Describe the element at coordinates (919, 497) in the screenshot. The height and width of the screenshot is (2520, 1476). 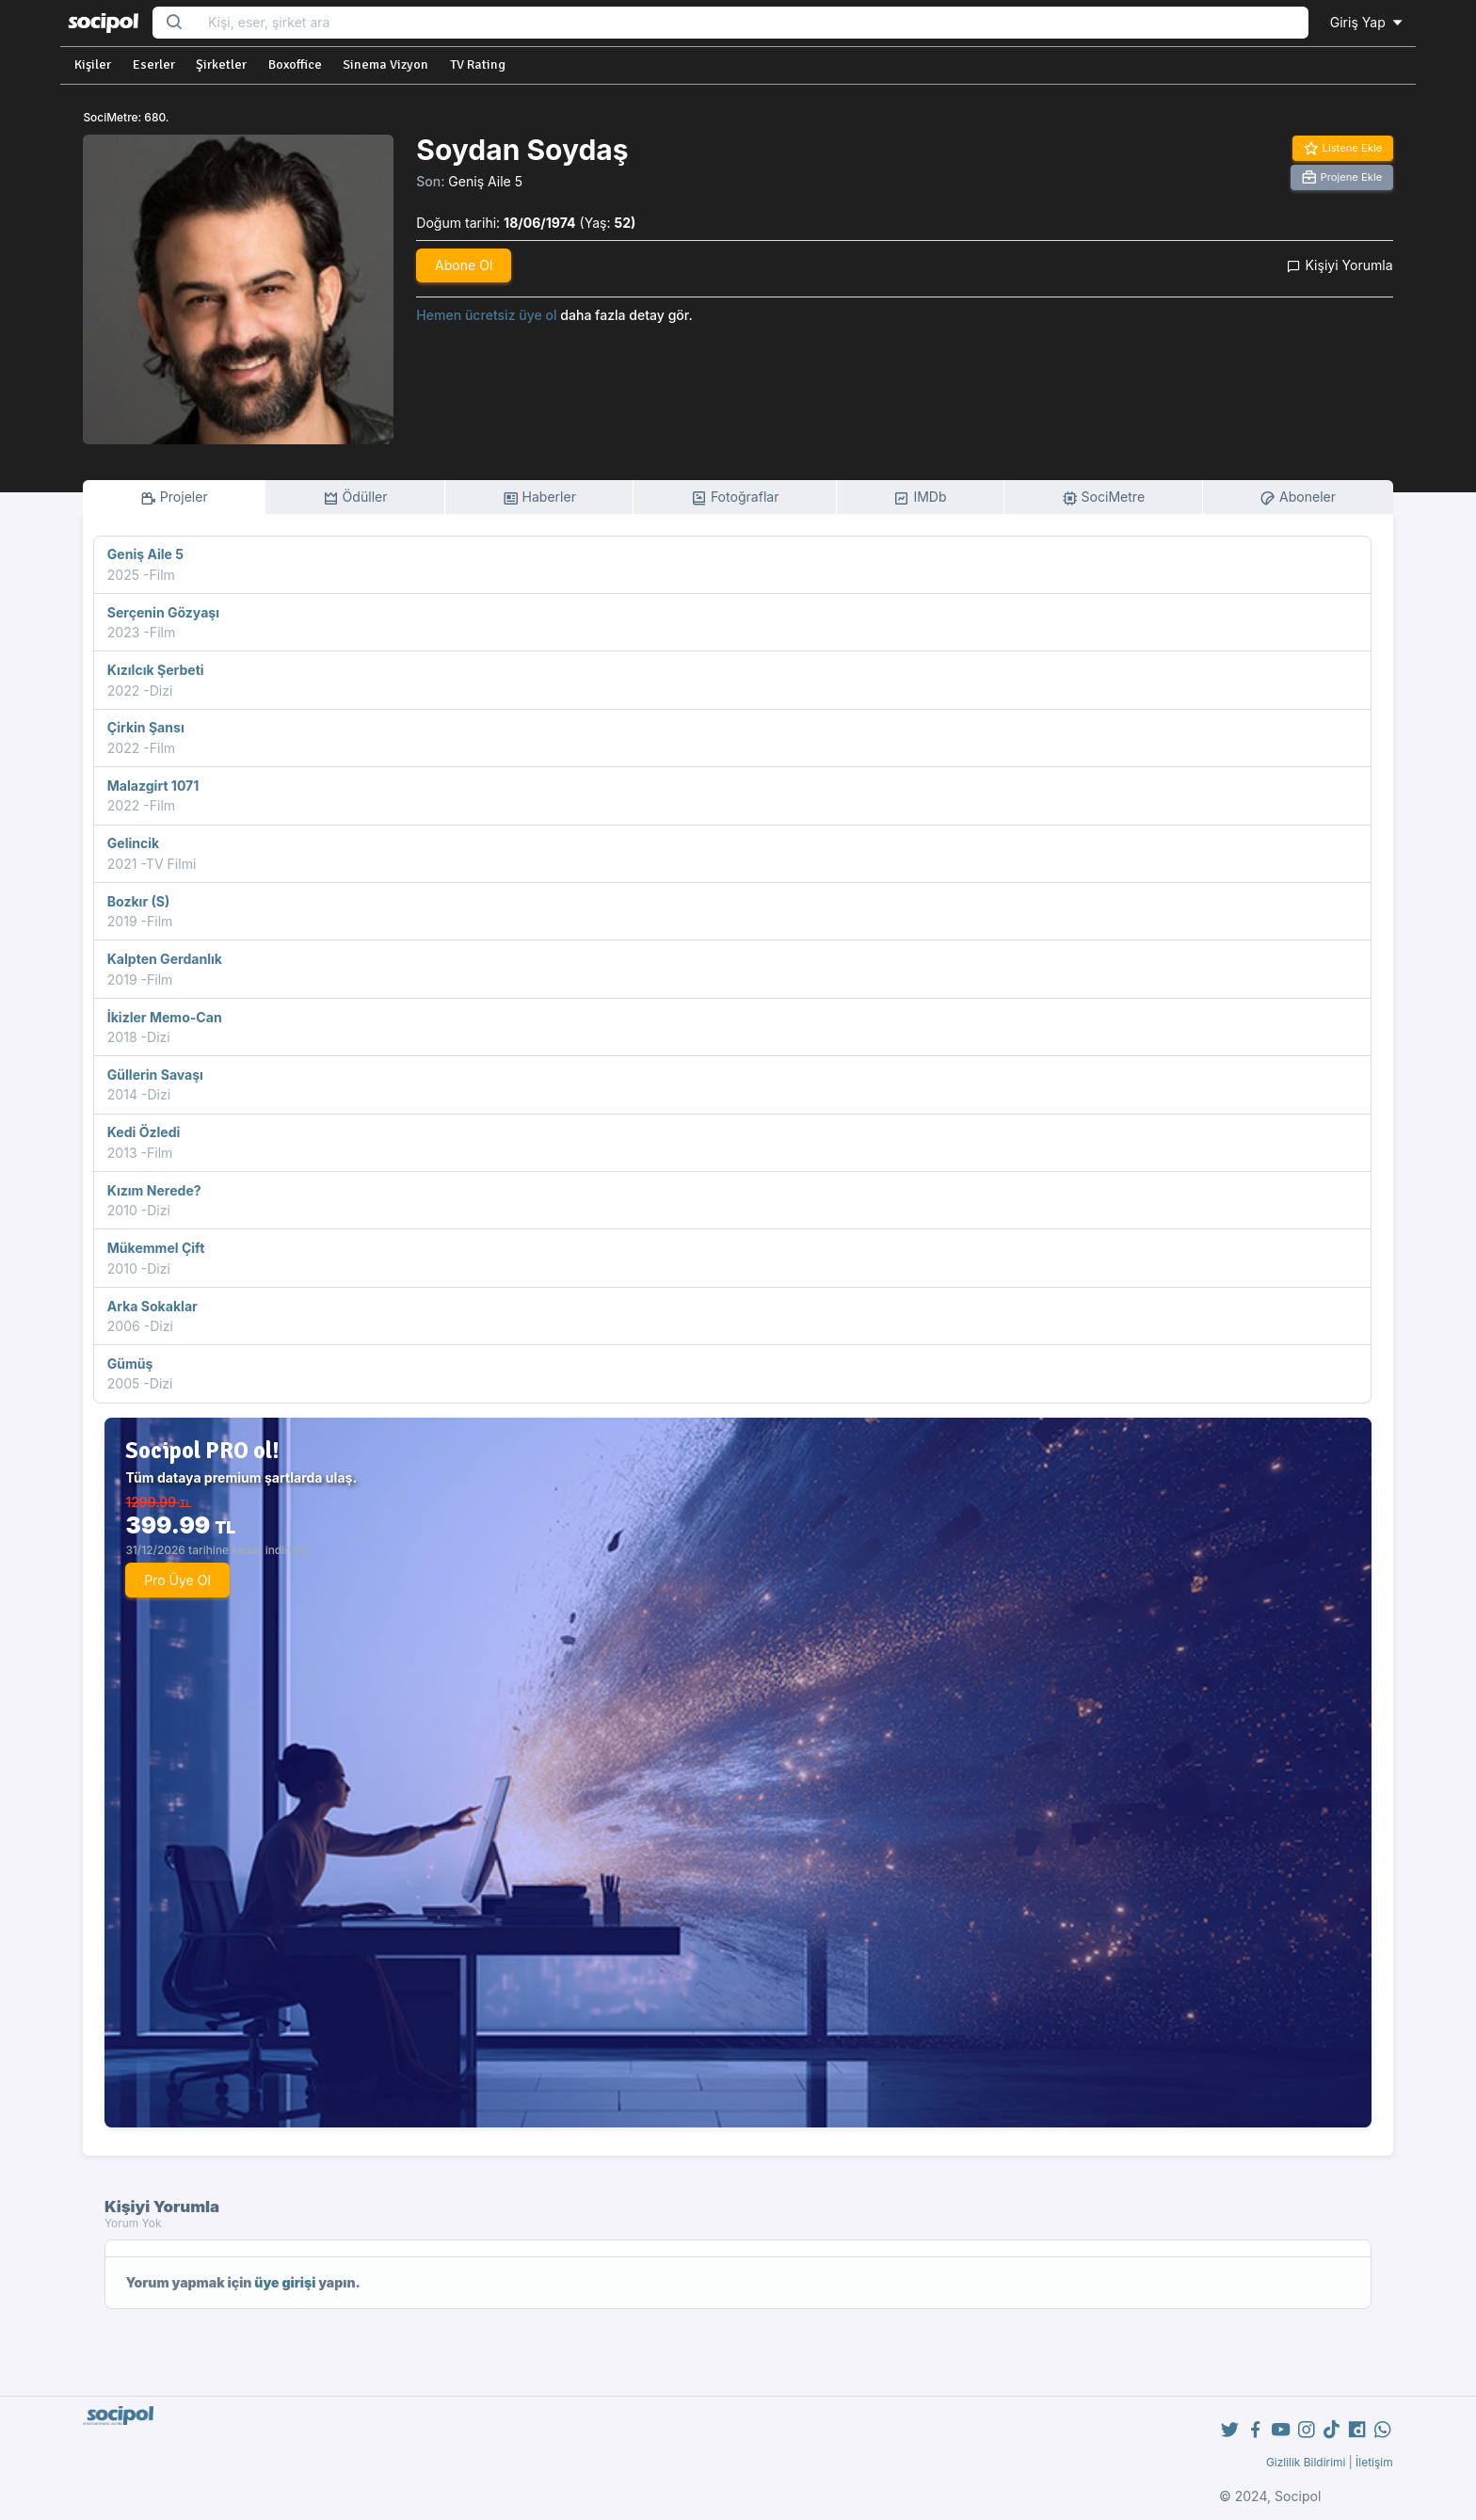
I see `IMDb [tab]` at that location.